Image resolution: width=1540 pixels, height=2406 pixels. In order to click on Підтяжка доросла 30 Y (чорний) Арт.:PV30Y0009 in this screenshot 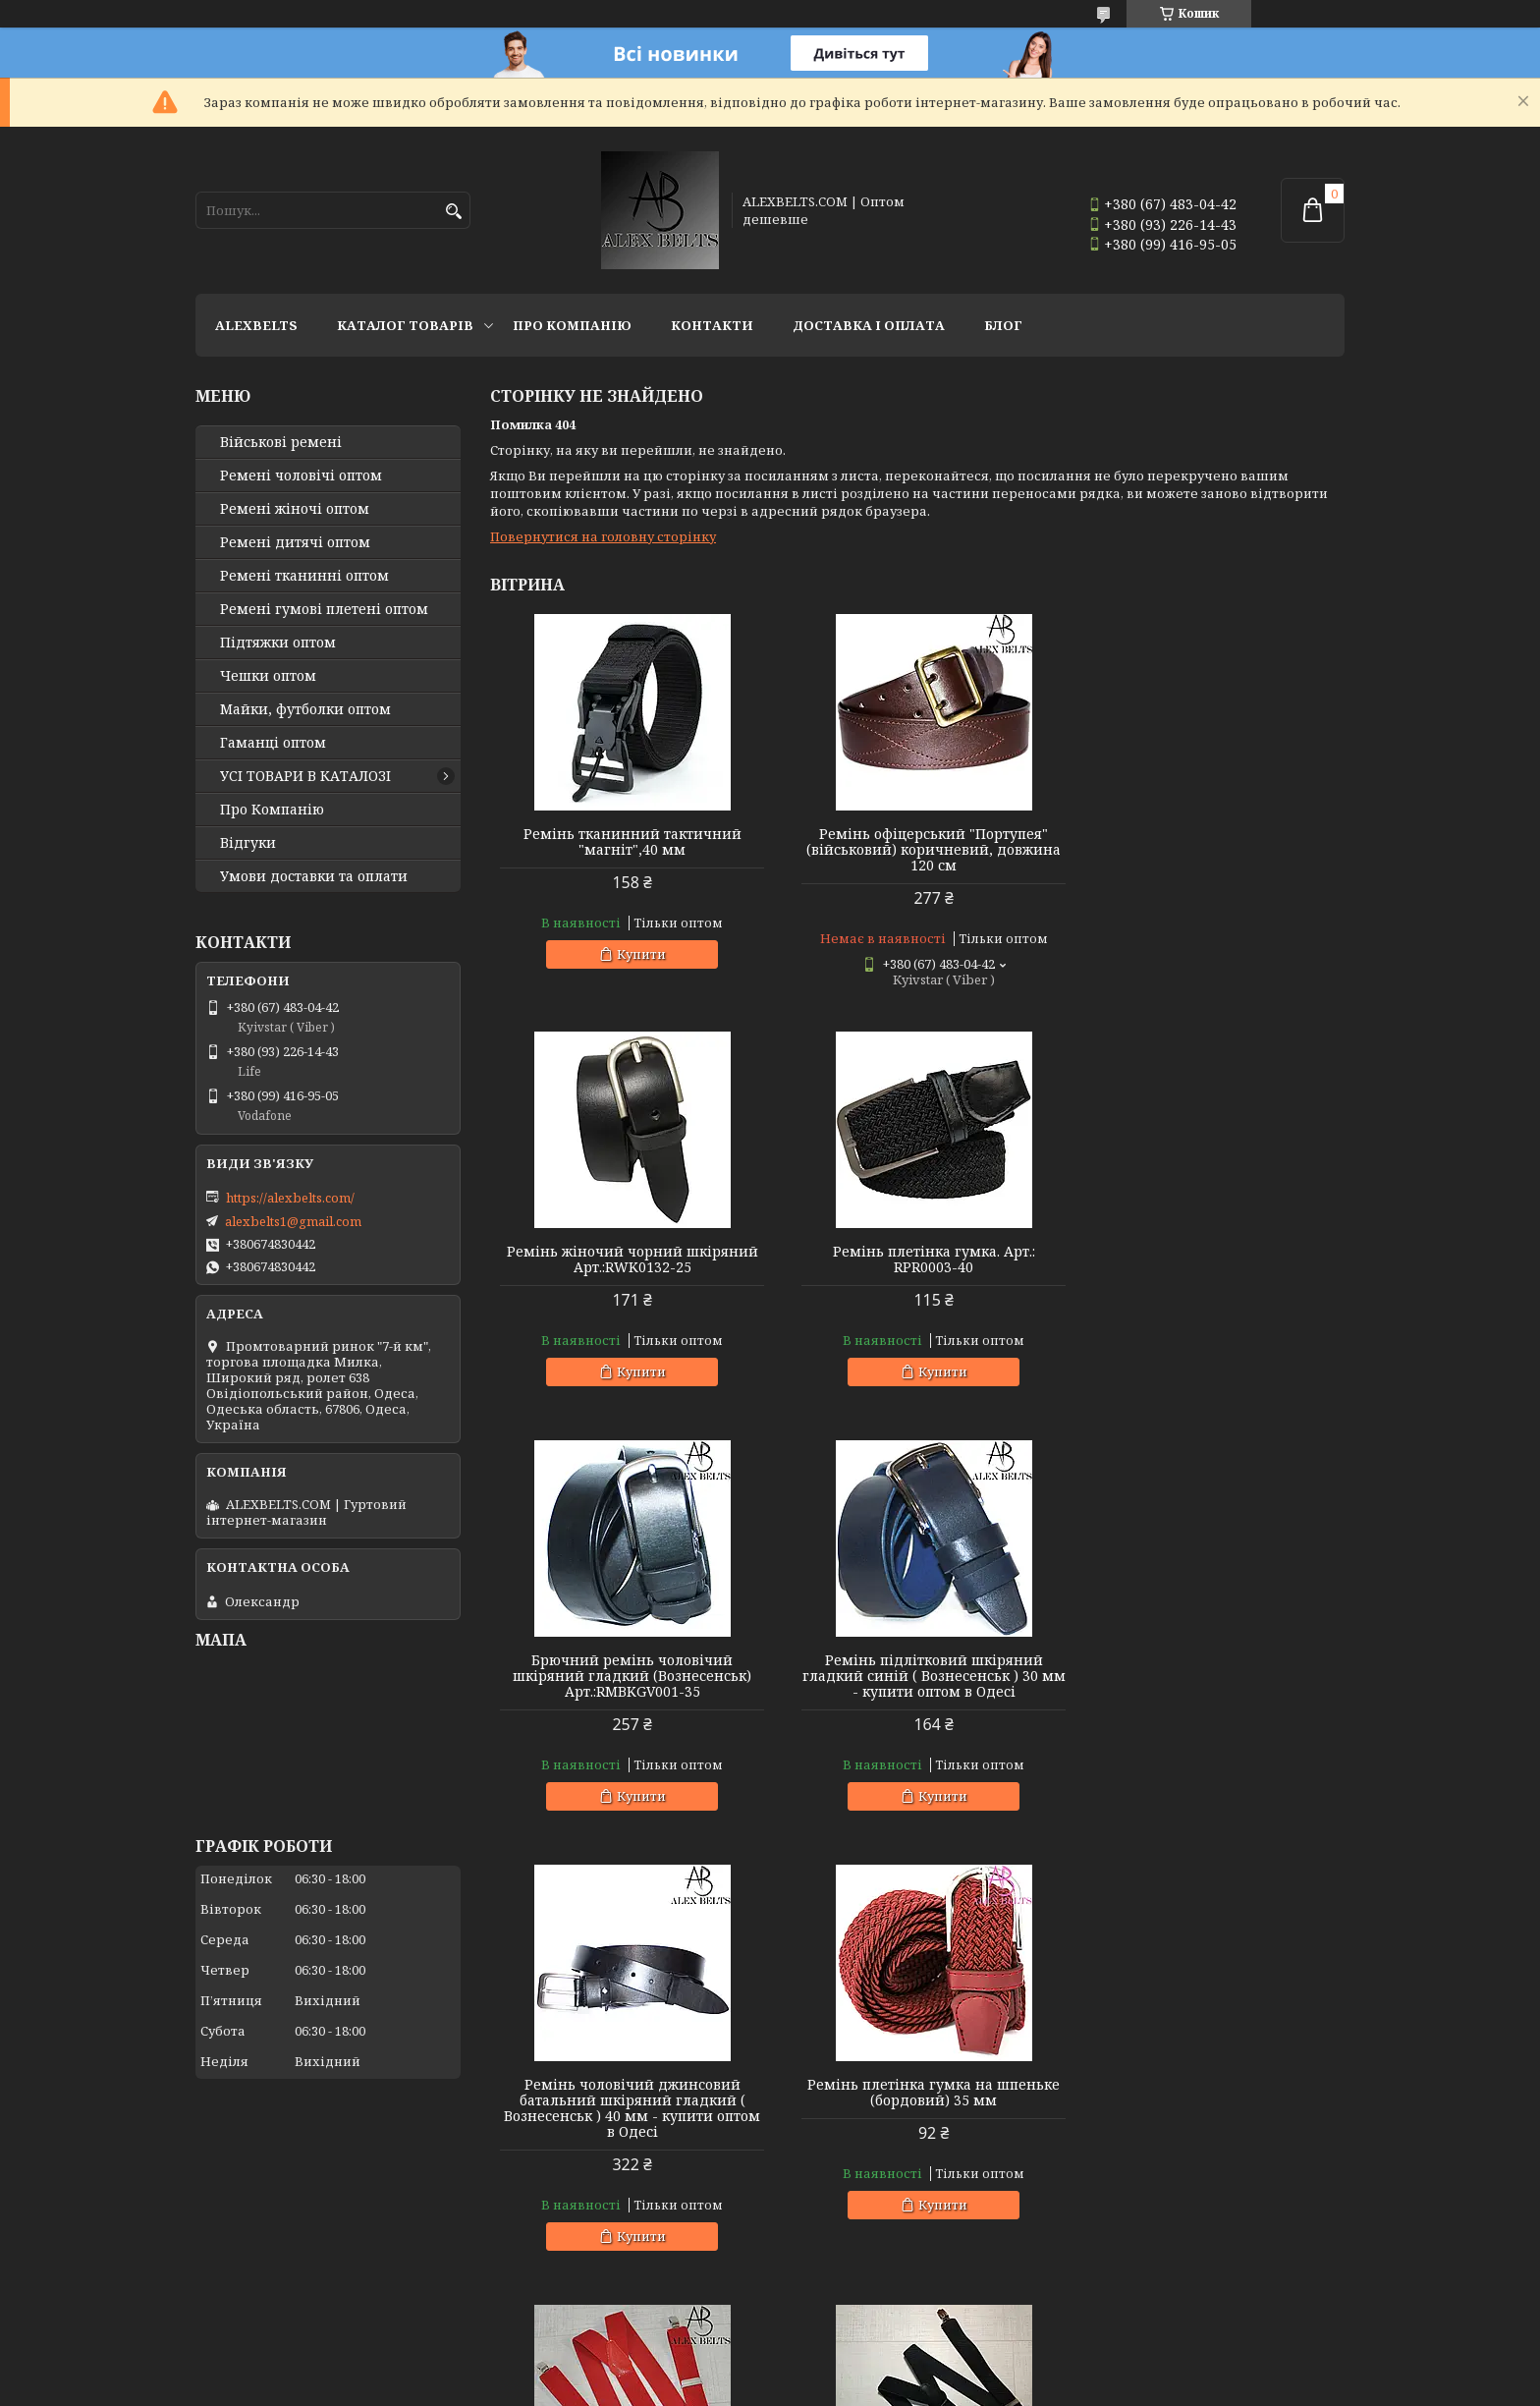, I will do `click(627, 2124)`.